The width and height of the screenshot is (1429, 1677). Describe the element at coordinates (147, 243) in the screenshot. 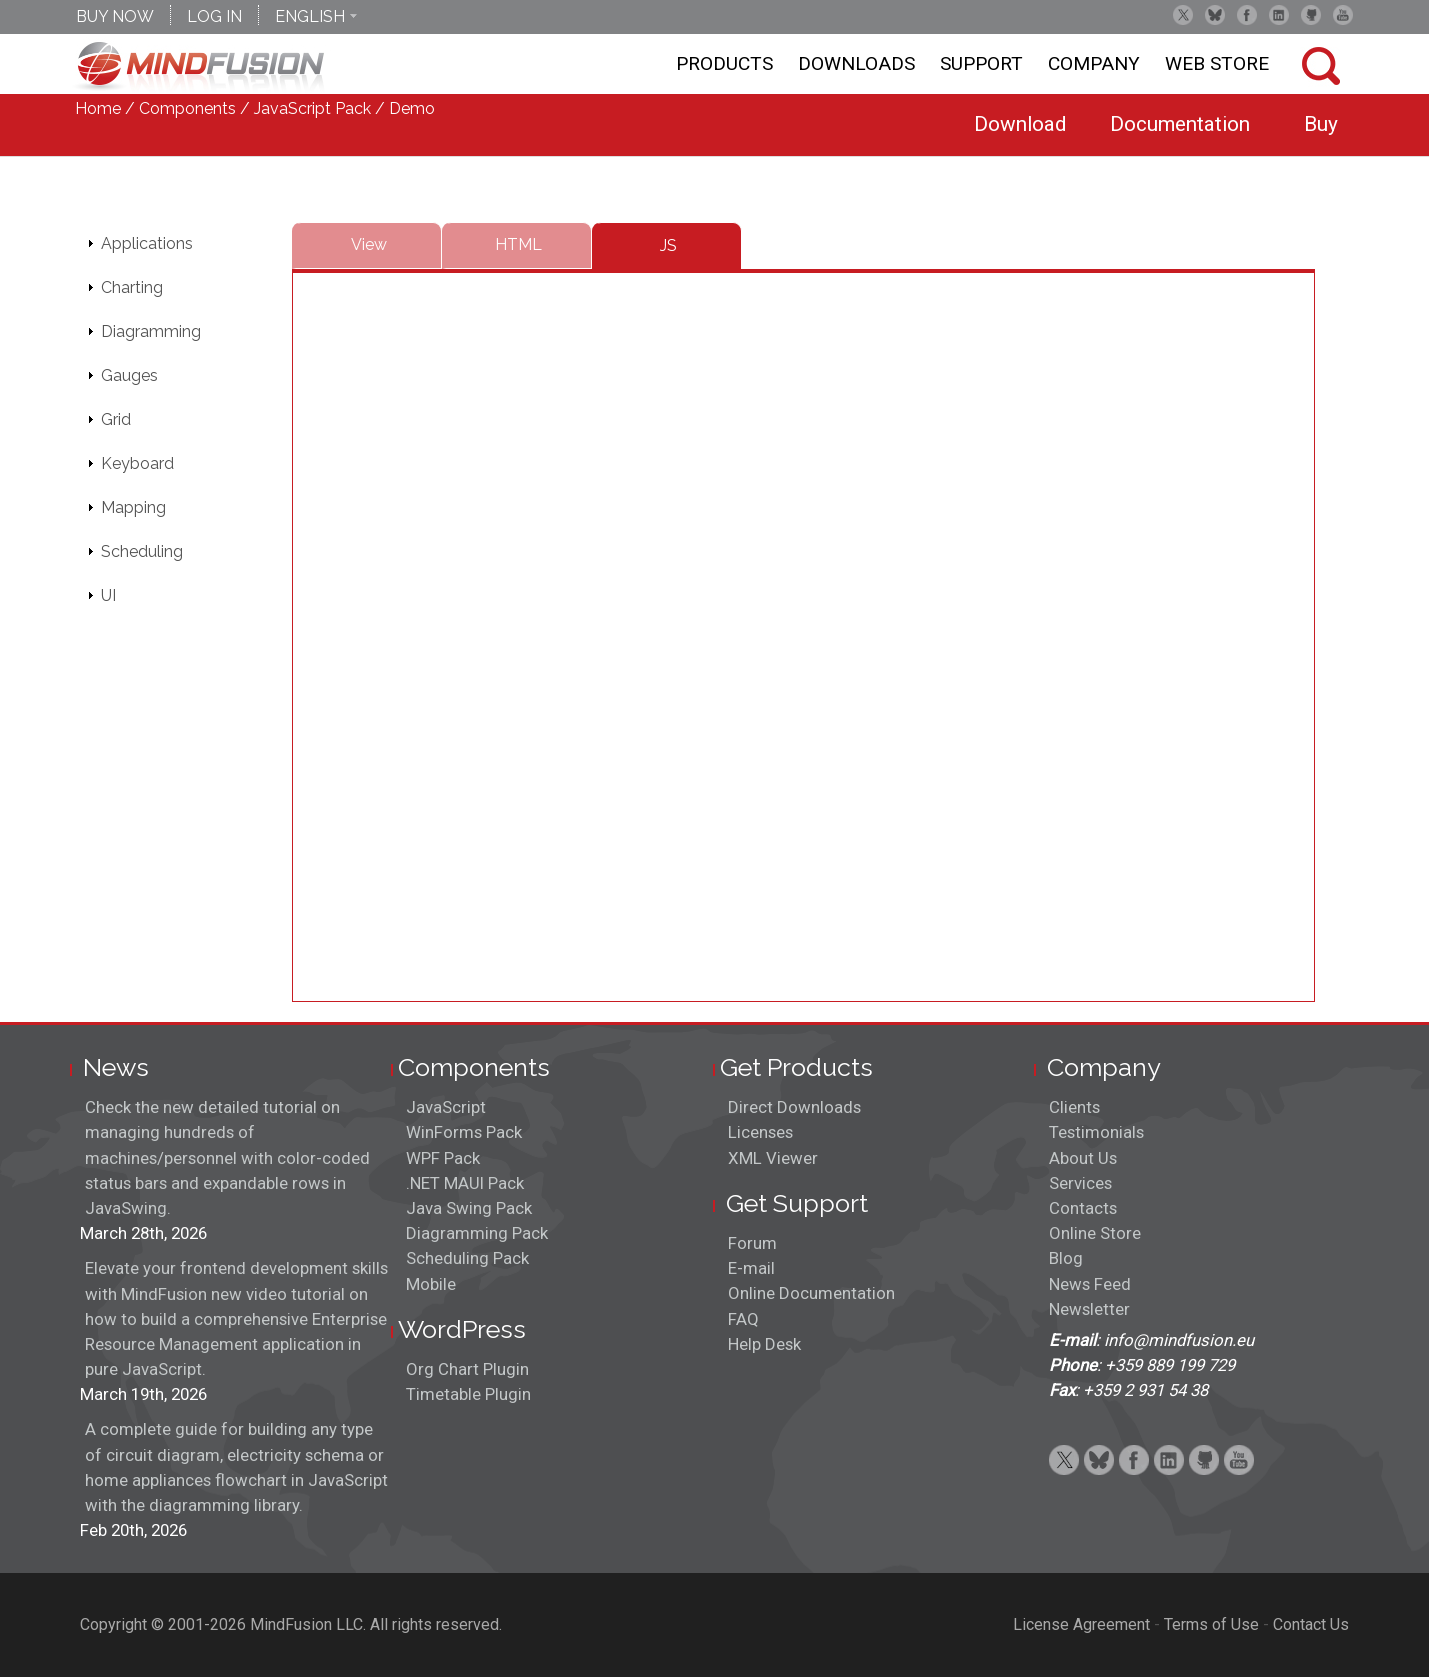

I see `Applications` at that location.